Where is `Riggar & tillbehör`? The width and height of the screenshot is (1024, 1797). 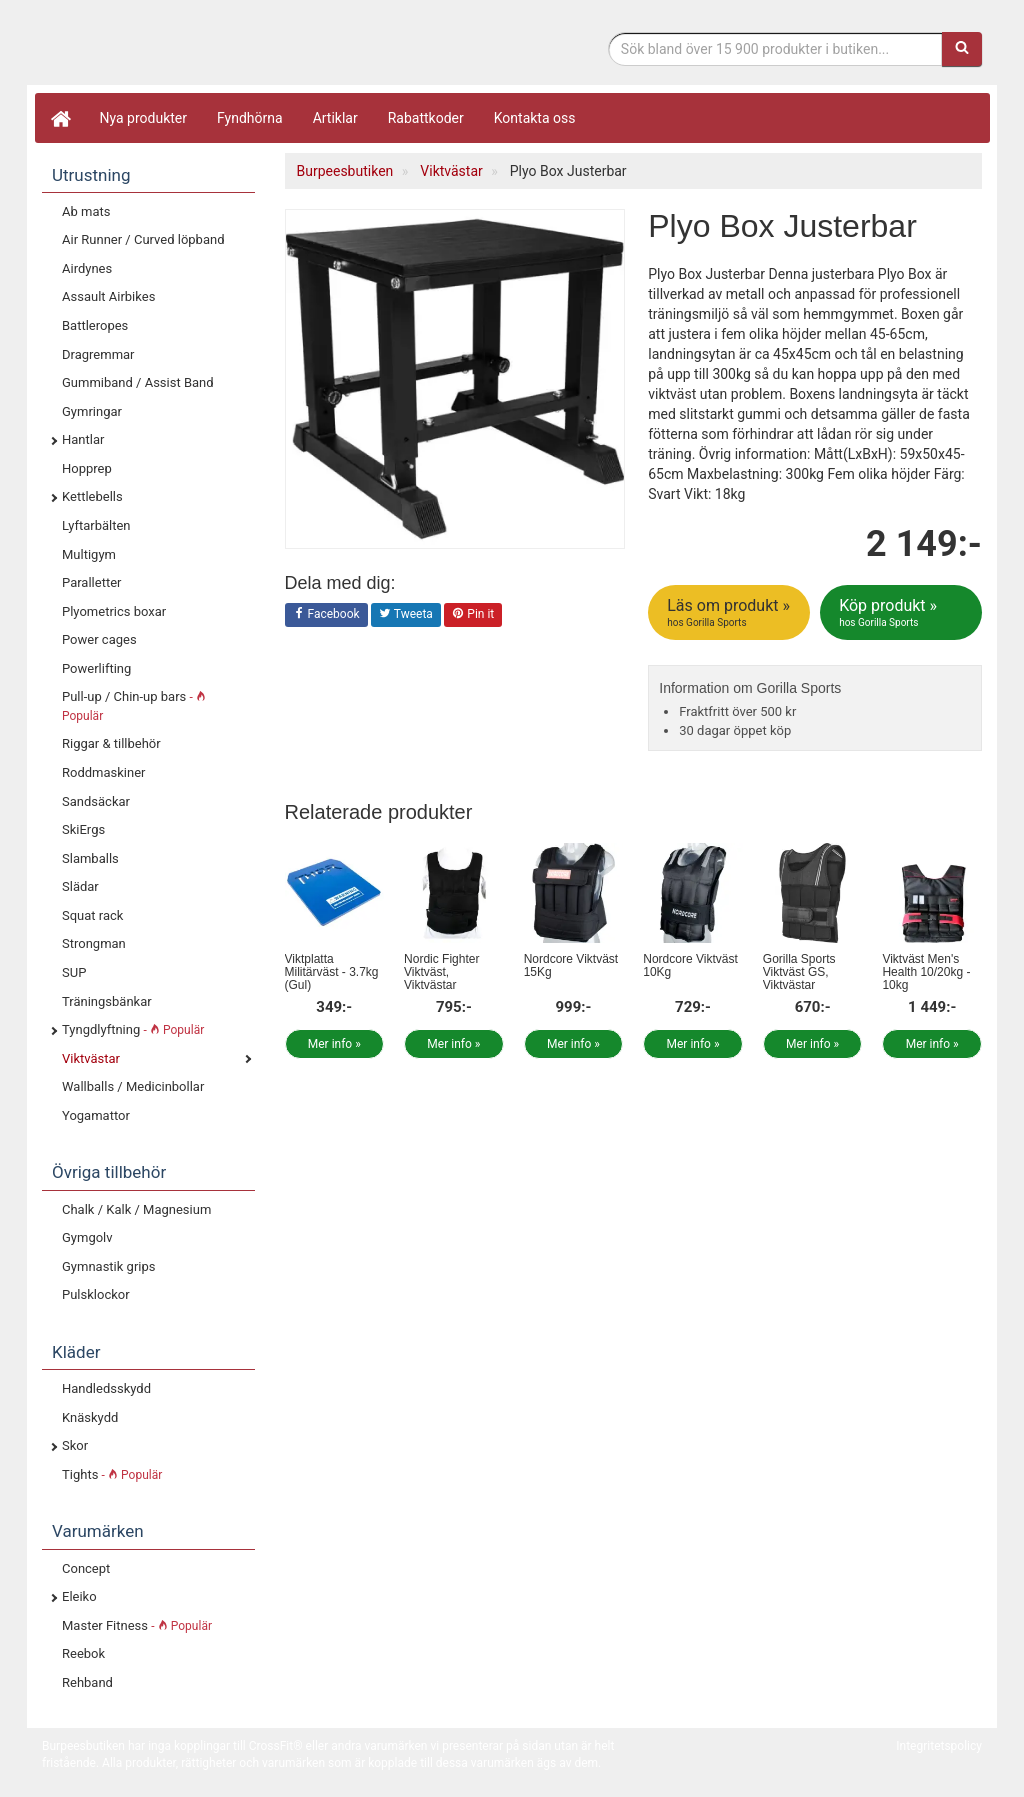
Riggar & tillbehör is located at coordinates (111, 743).